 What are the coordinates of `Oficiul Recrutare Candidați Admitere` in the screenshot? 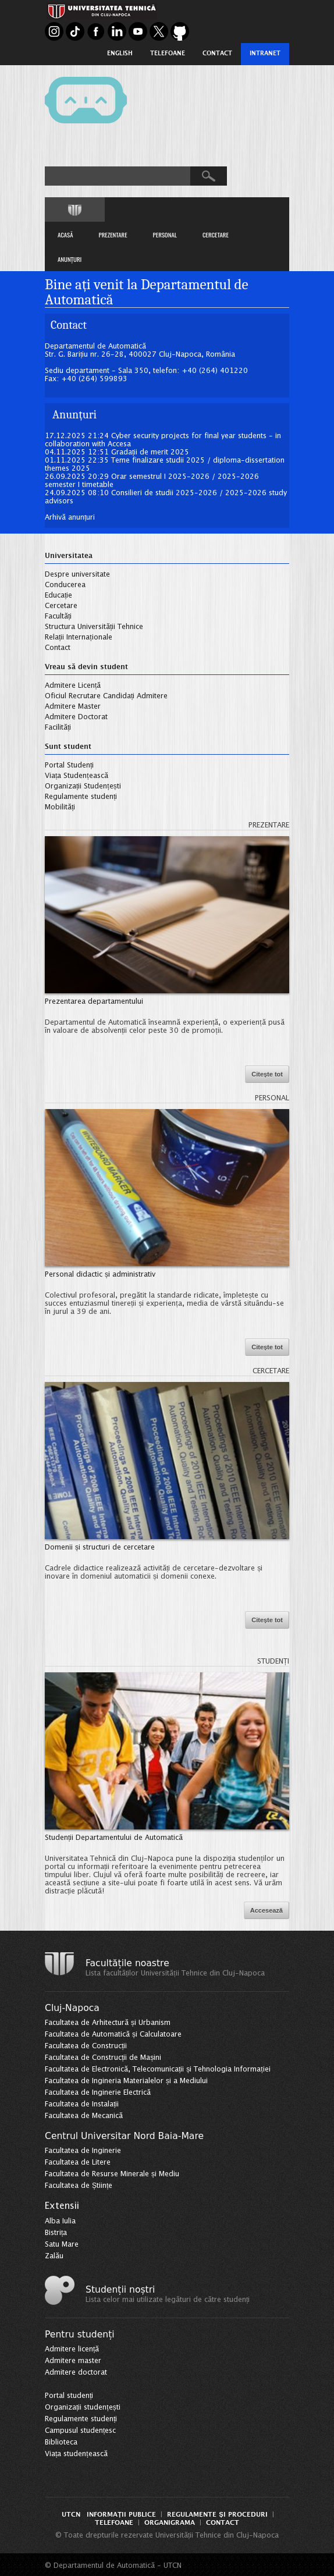 It's located at (106, 696).